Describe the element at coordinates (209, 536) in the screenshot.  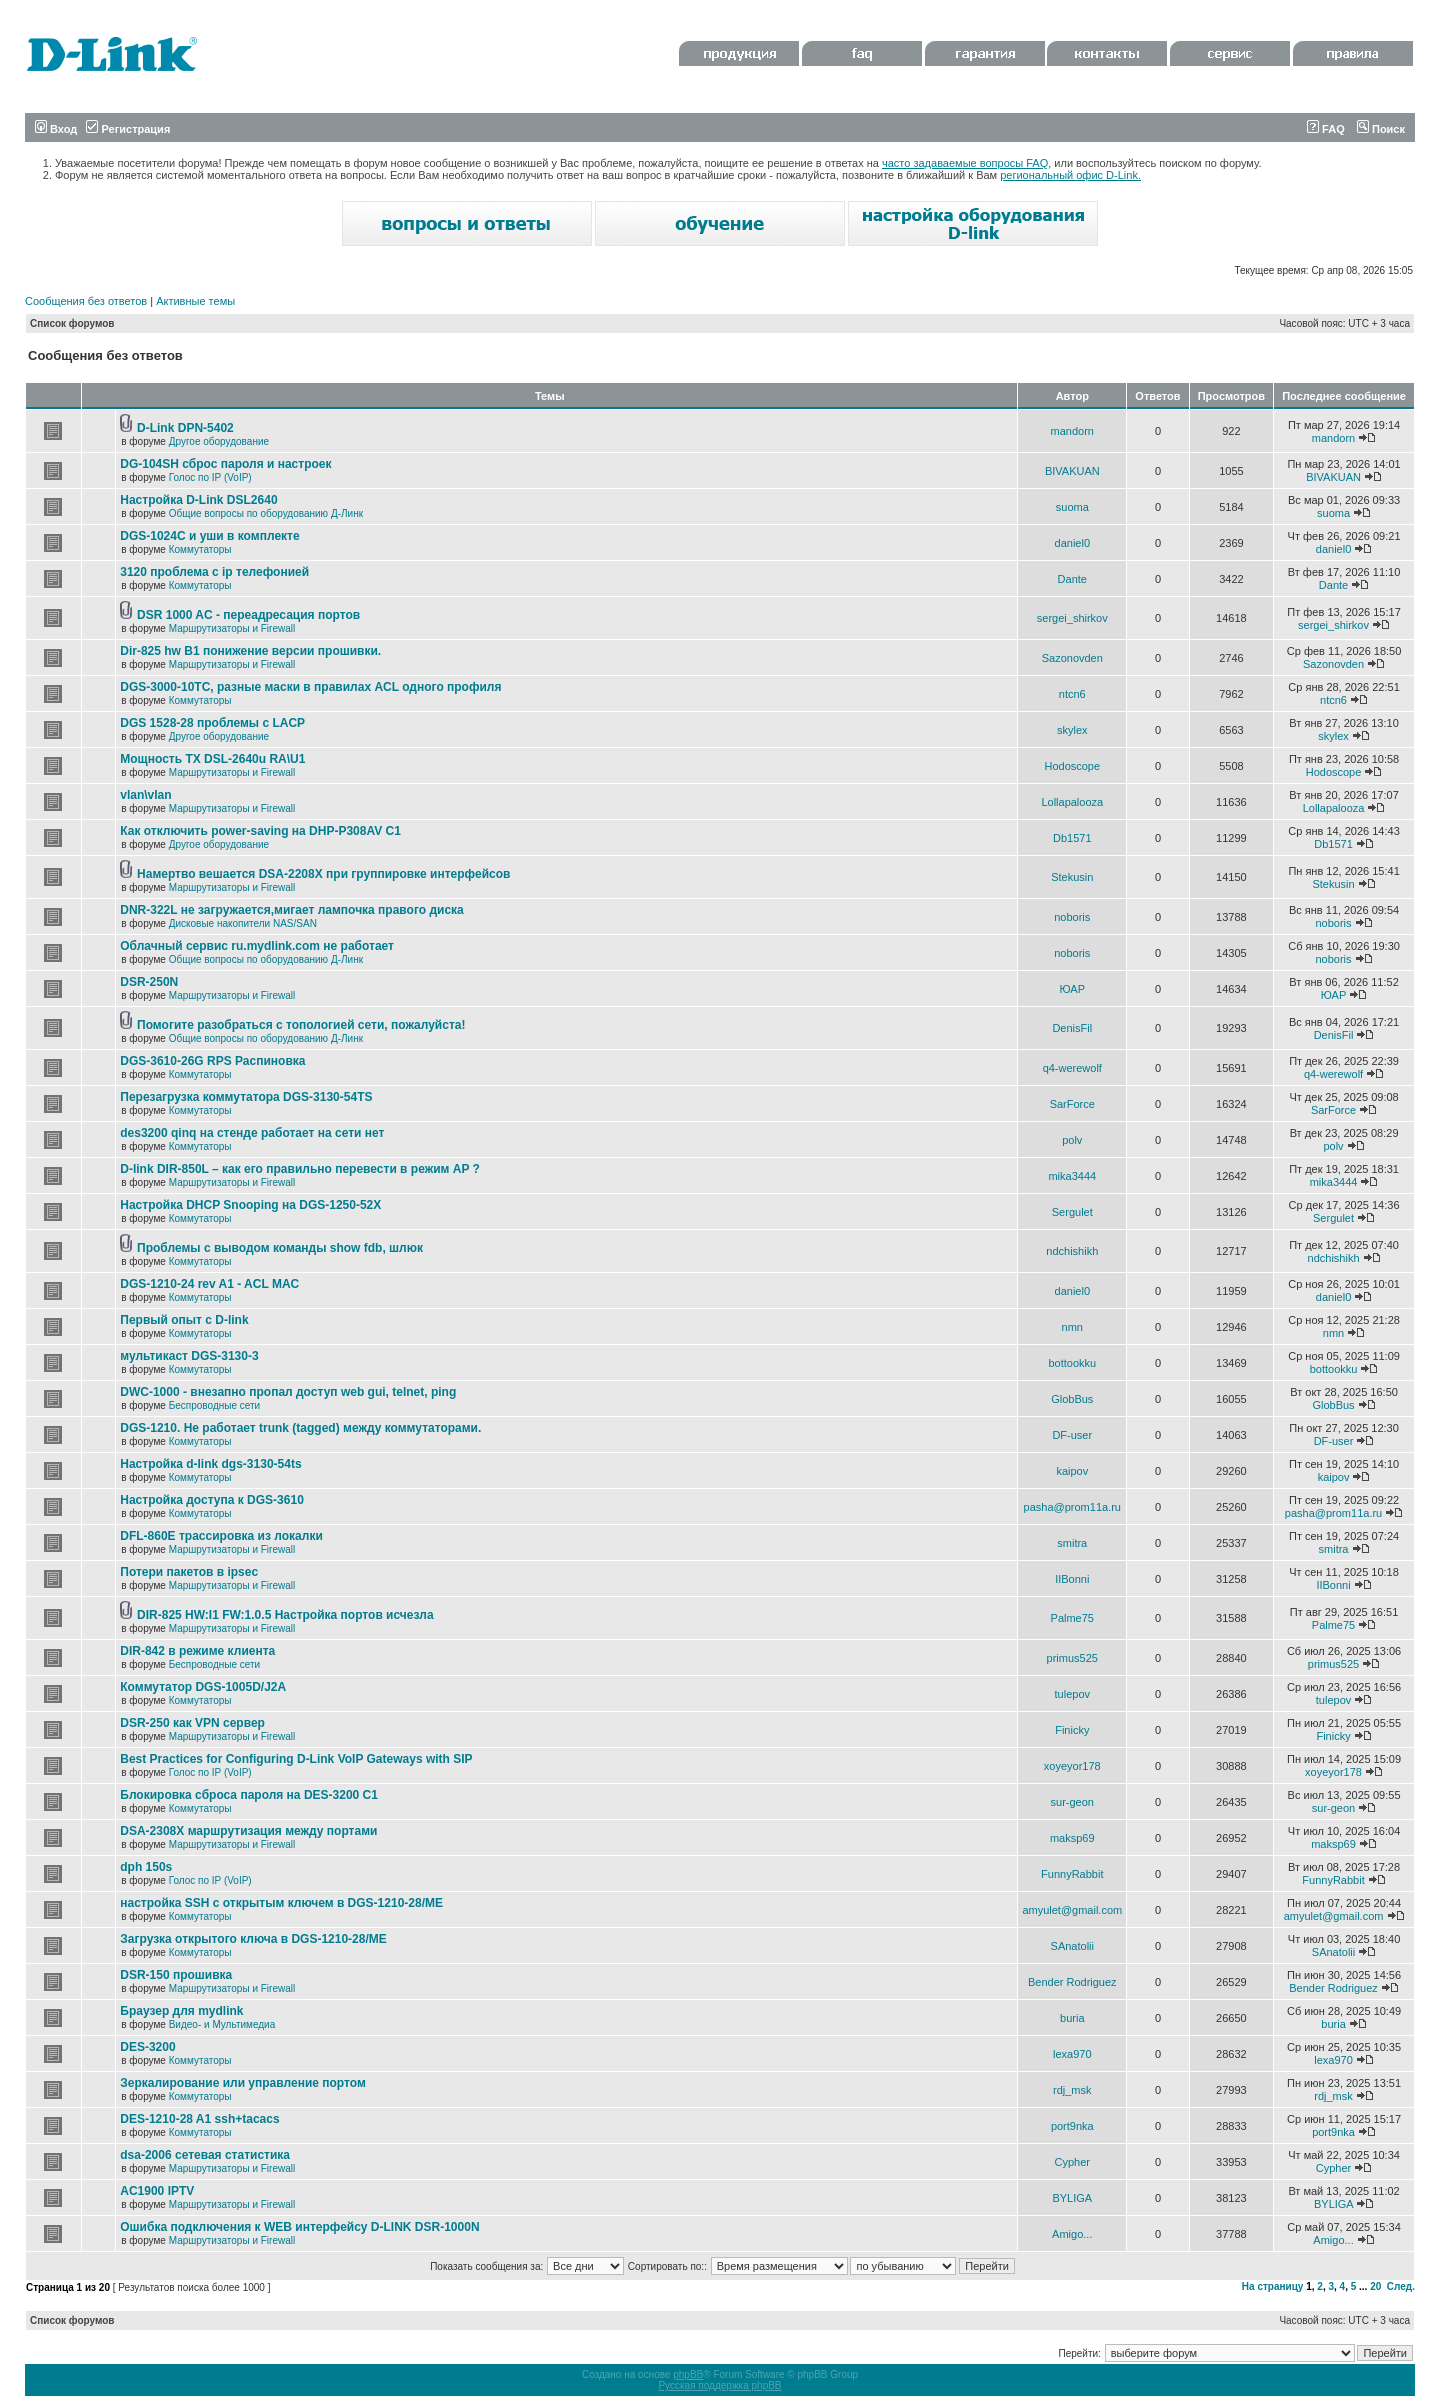
I see `DGS-1024C и уши в комплекте` at that location.